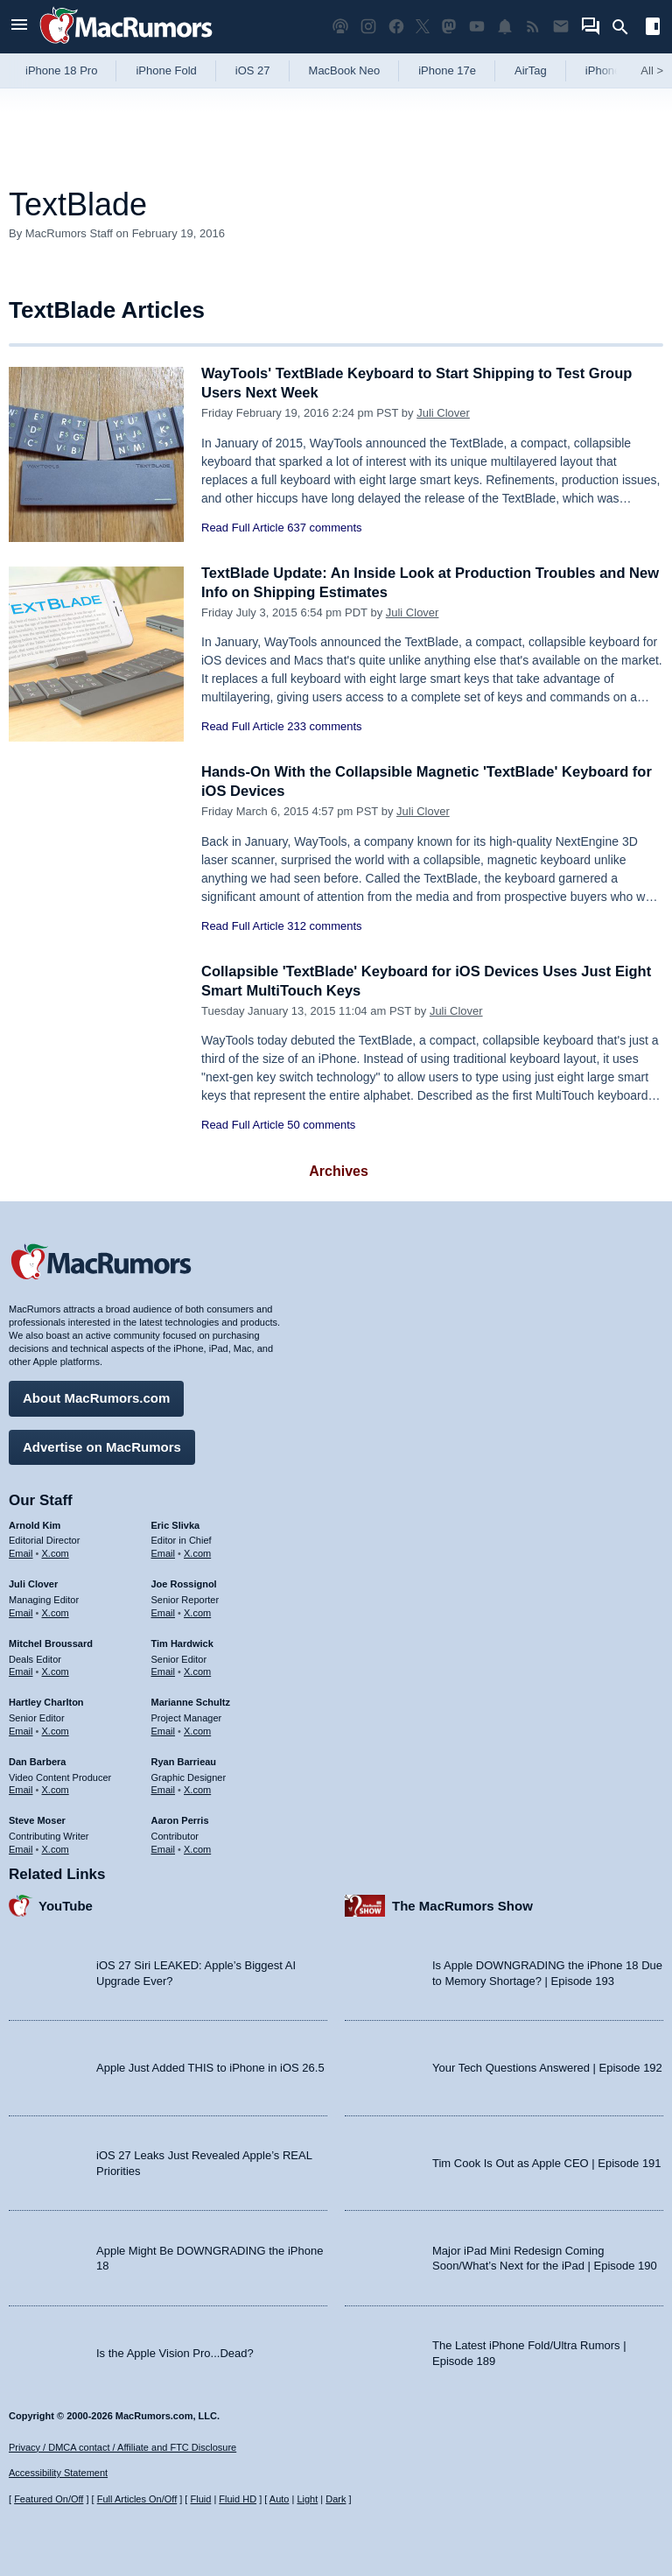 This screenshot has height=2576, width=672. What do you see at coordinates (48, 2499) in the screenshot?
I see `Featured On/Off [Toggle Featured Block On or Off]` at bounding box center [48, 2499].